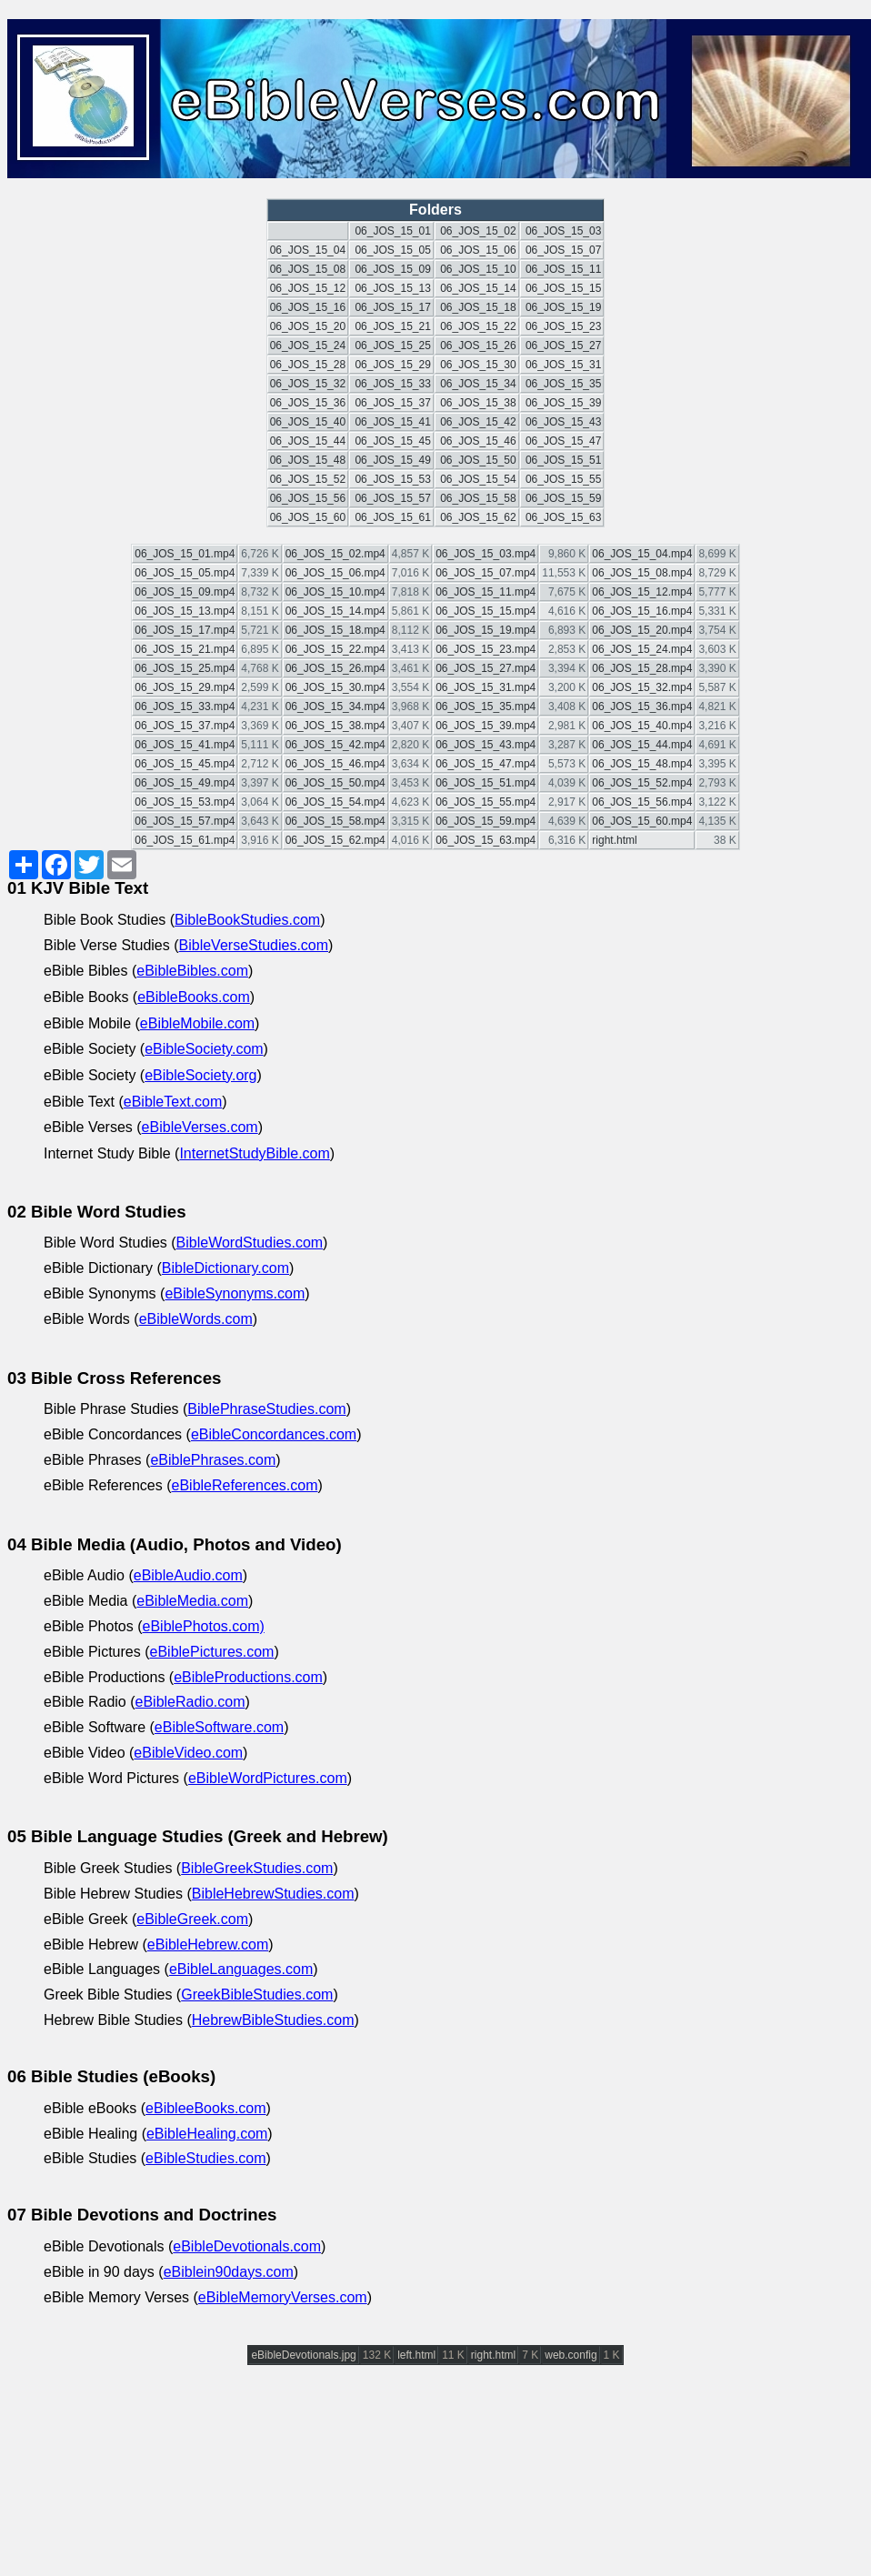 The height and width of the screenshot is (2576, 871). What do you see at coordinates (335, 744) in the screenshot?
I see `06_JOS_15_42.mp4` at bounding box center [335, 744].